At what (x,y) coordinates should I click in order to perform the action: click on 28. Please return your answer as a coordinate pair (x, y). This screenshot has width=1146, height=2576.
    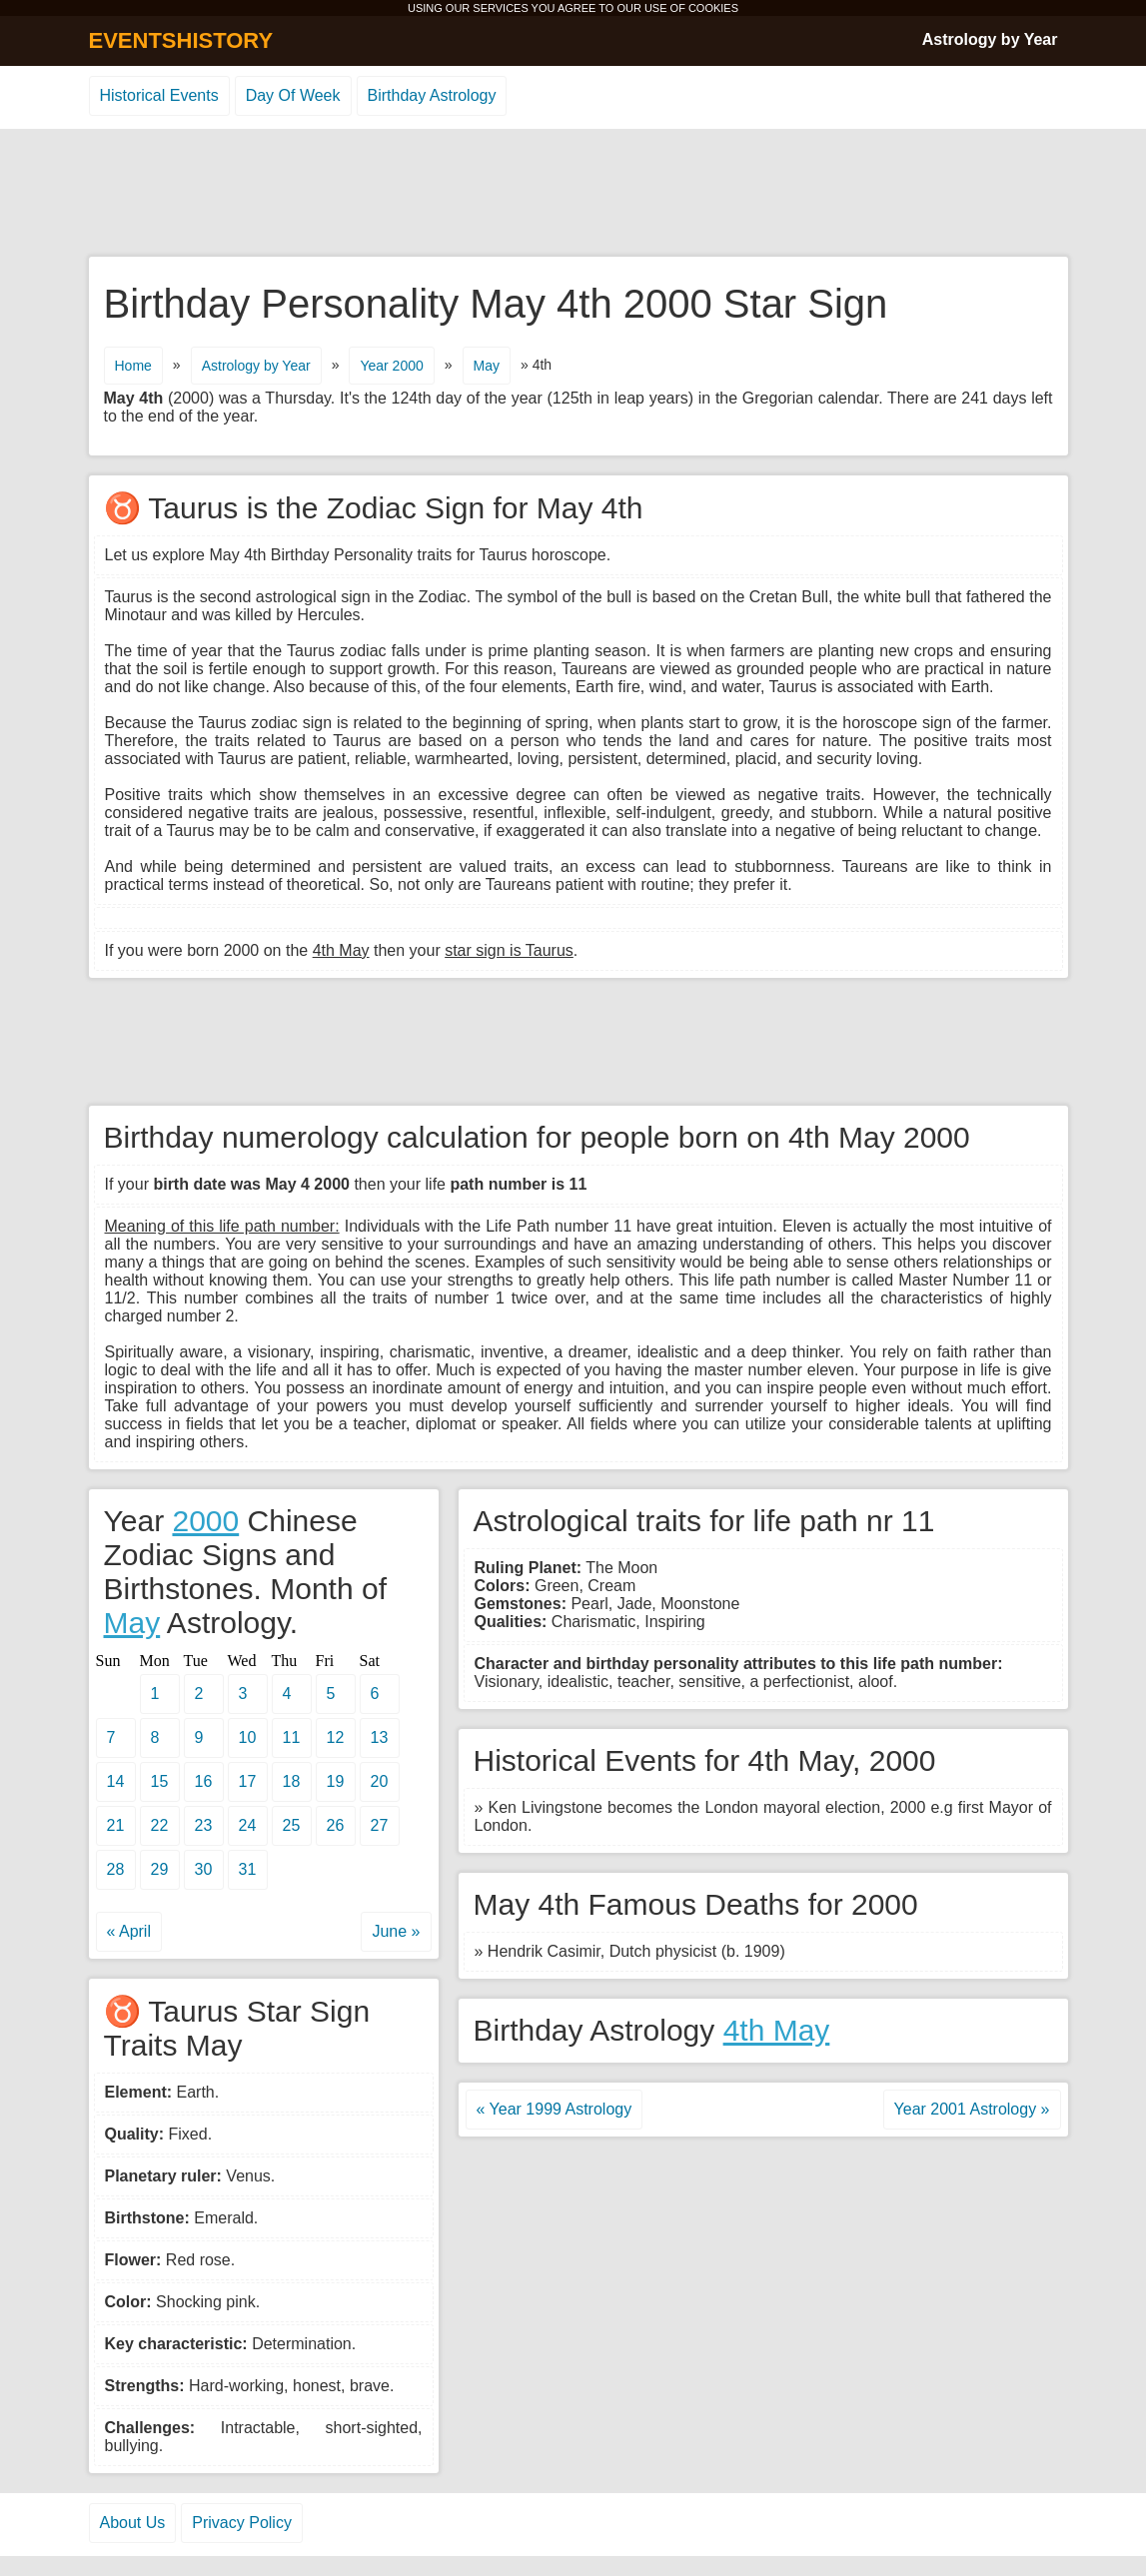
    Looking at the image, I should click on (116, 1869).